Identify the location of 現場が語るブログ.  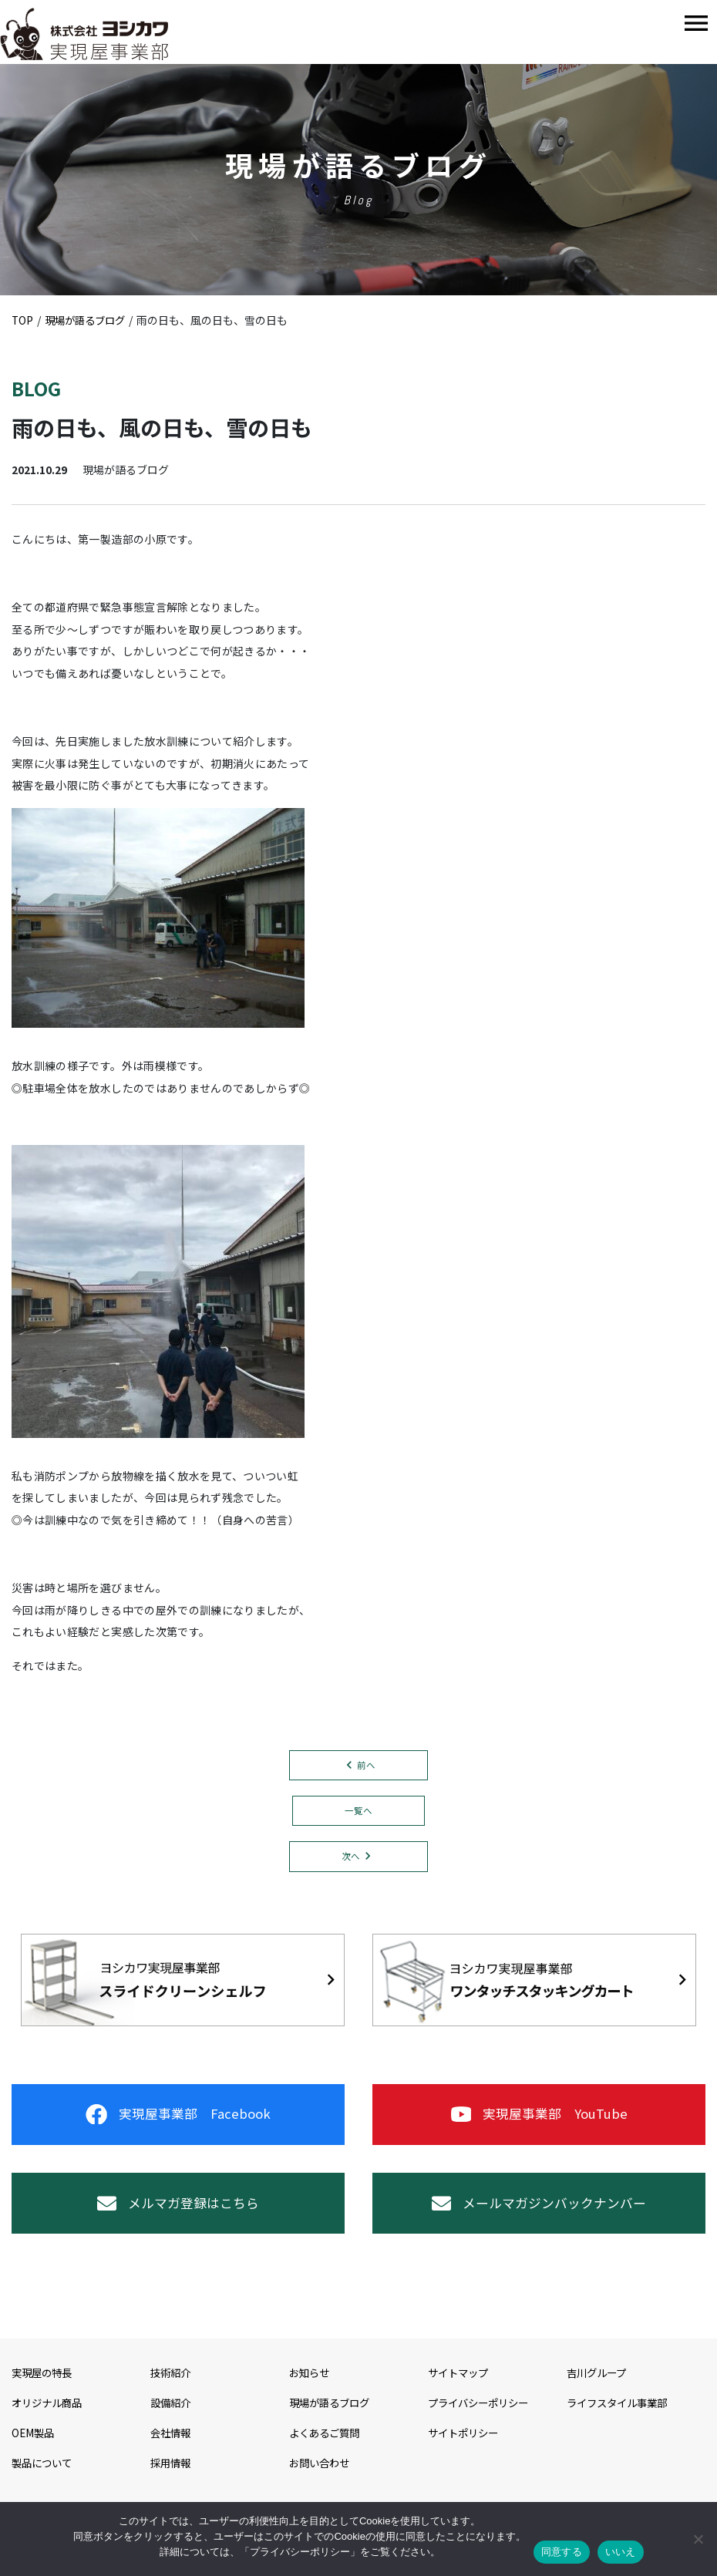
(332, 2421).